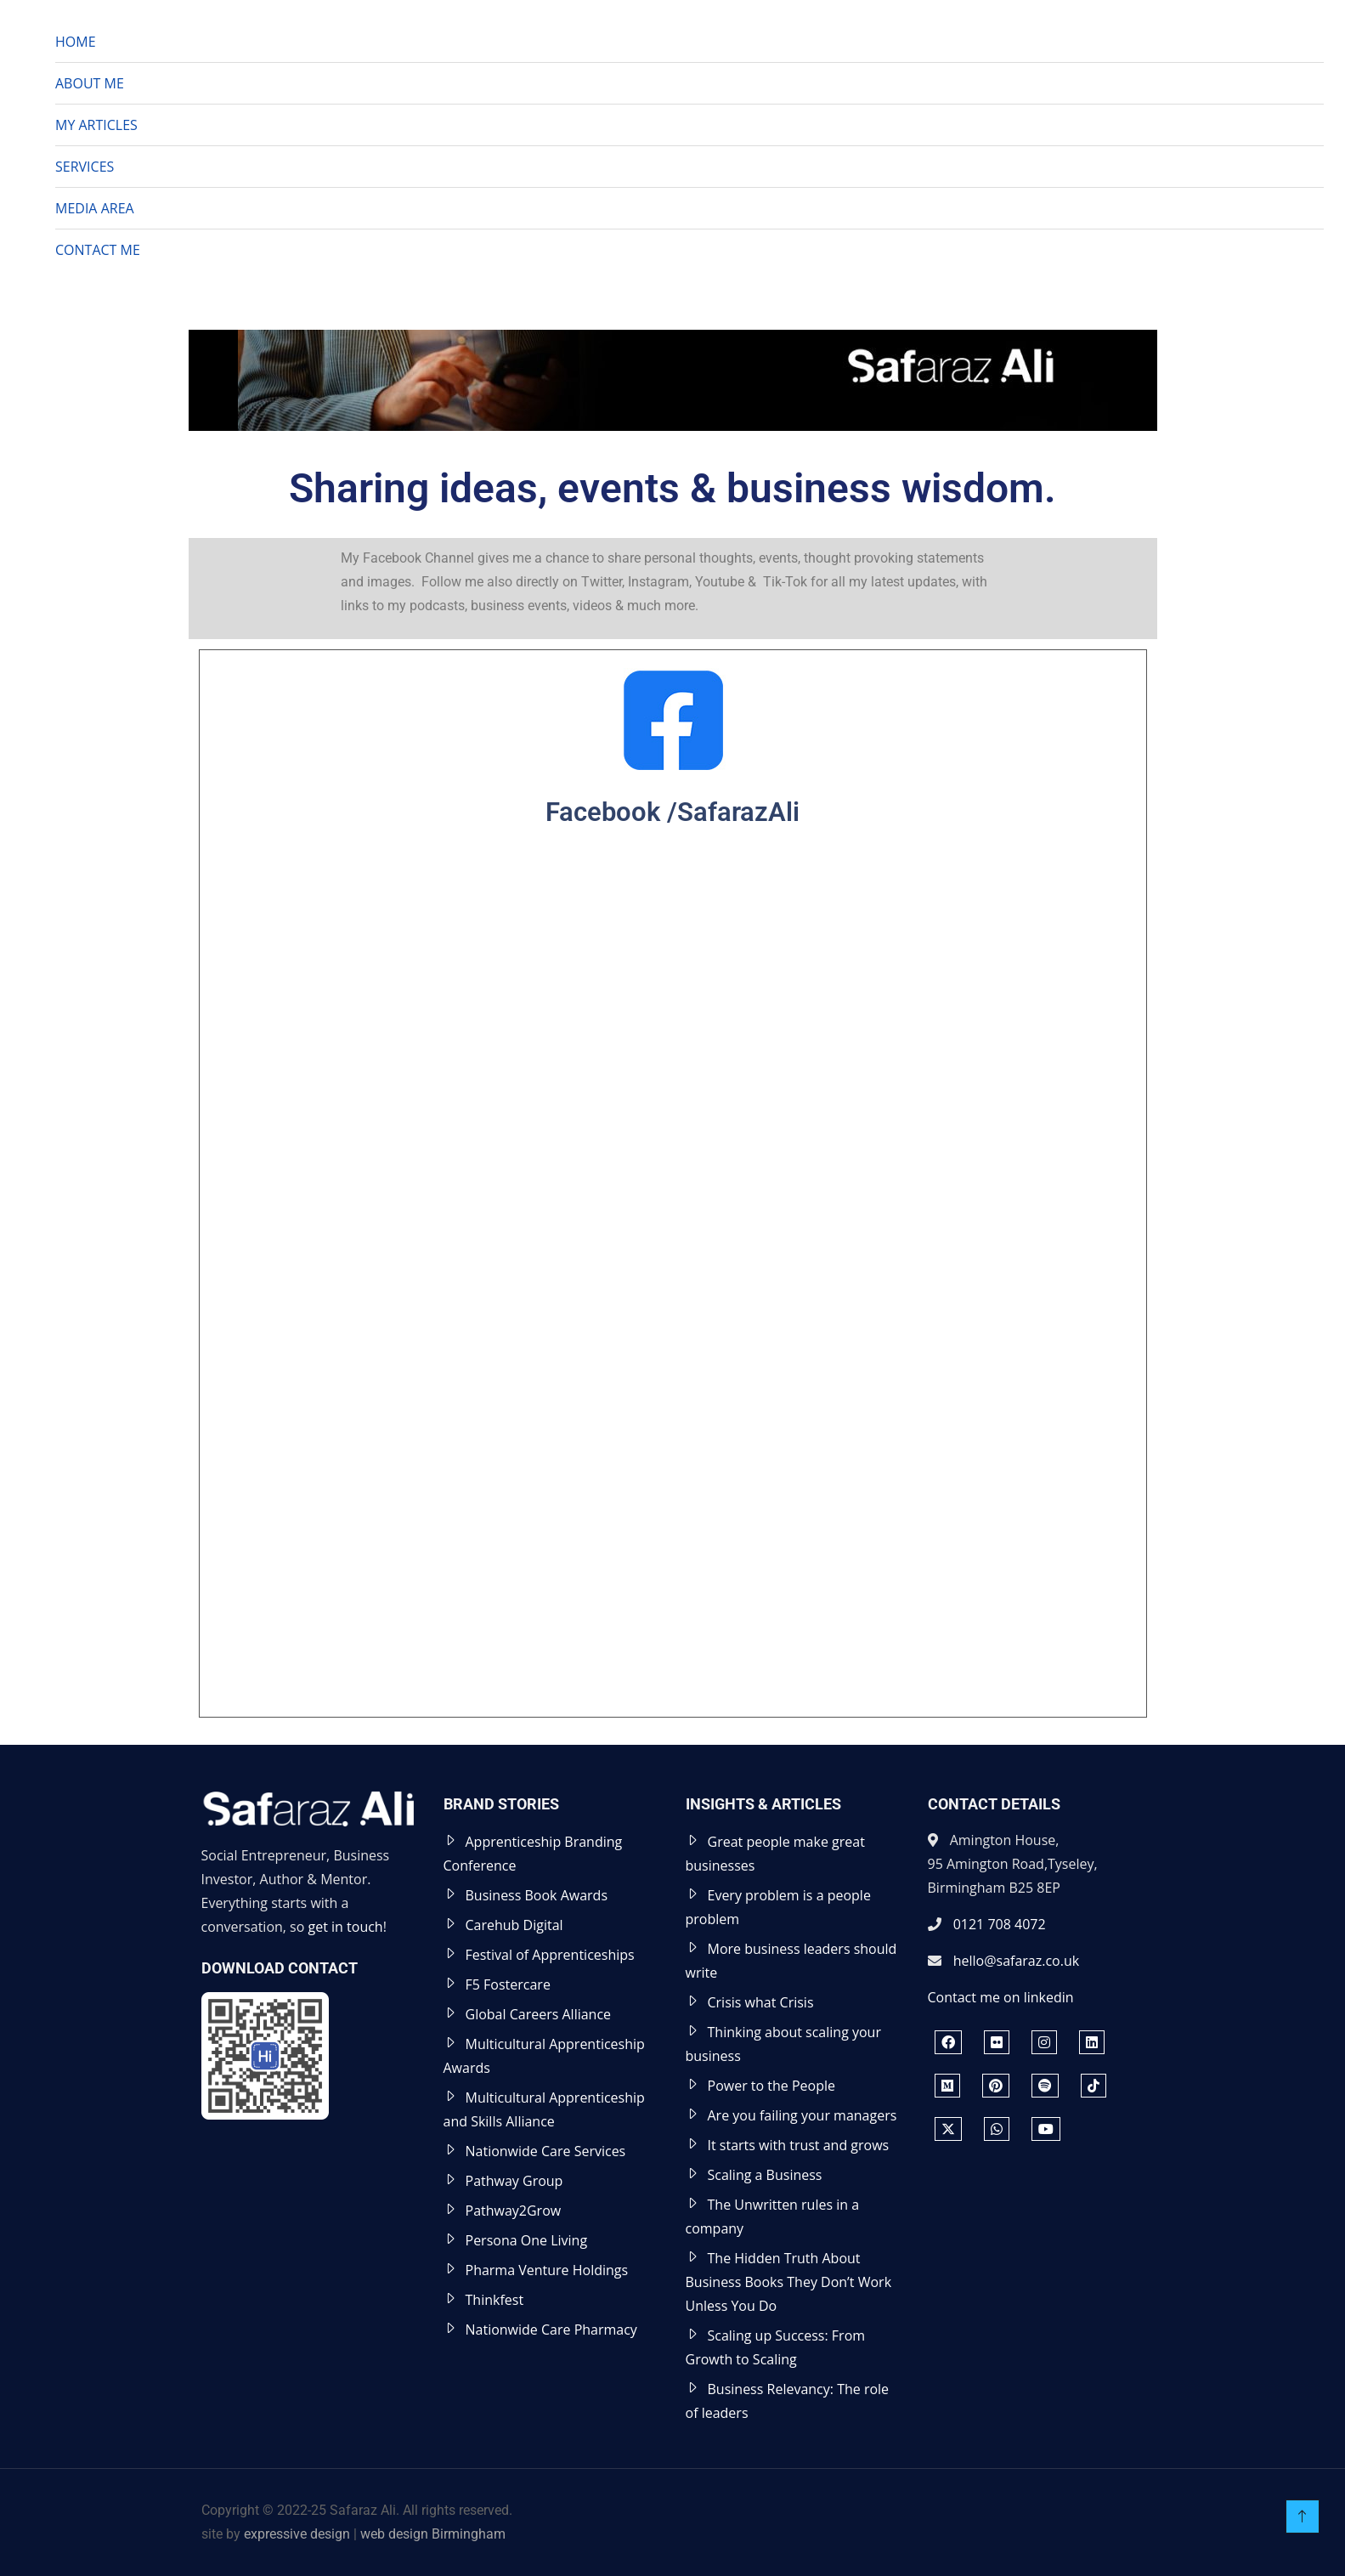 This screenshot has height=2576, width=1345. What do you see at coordinates (495, 2299) in the screenshot?
I see `Thinkfest` at bounding box center [495, 2299].